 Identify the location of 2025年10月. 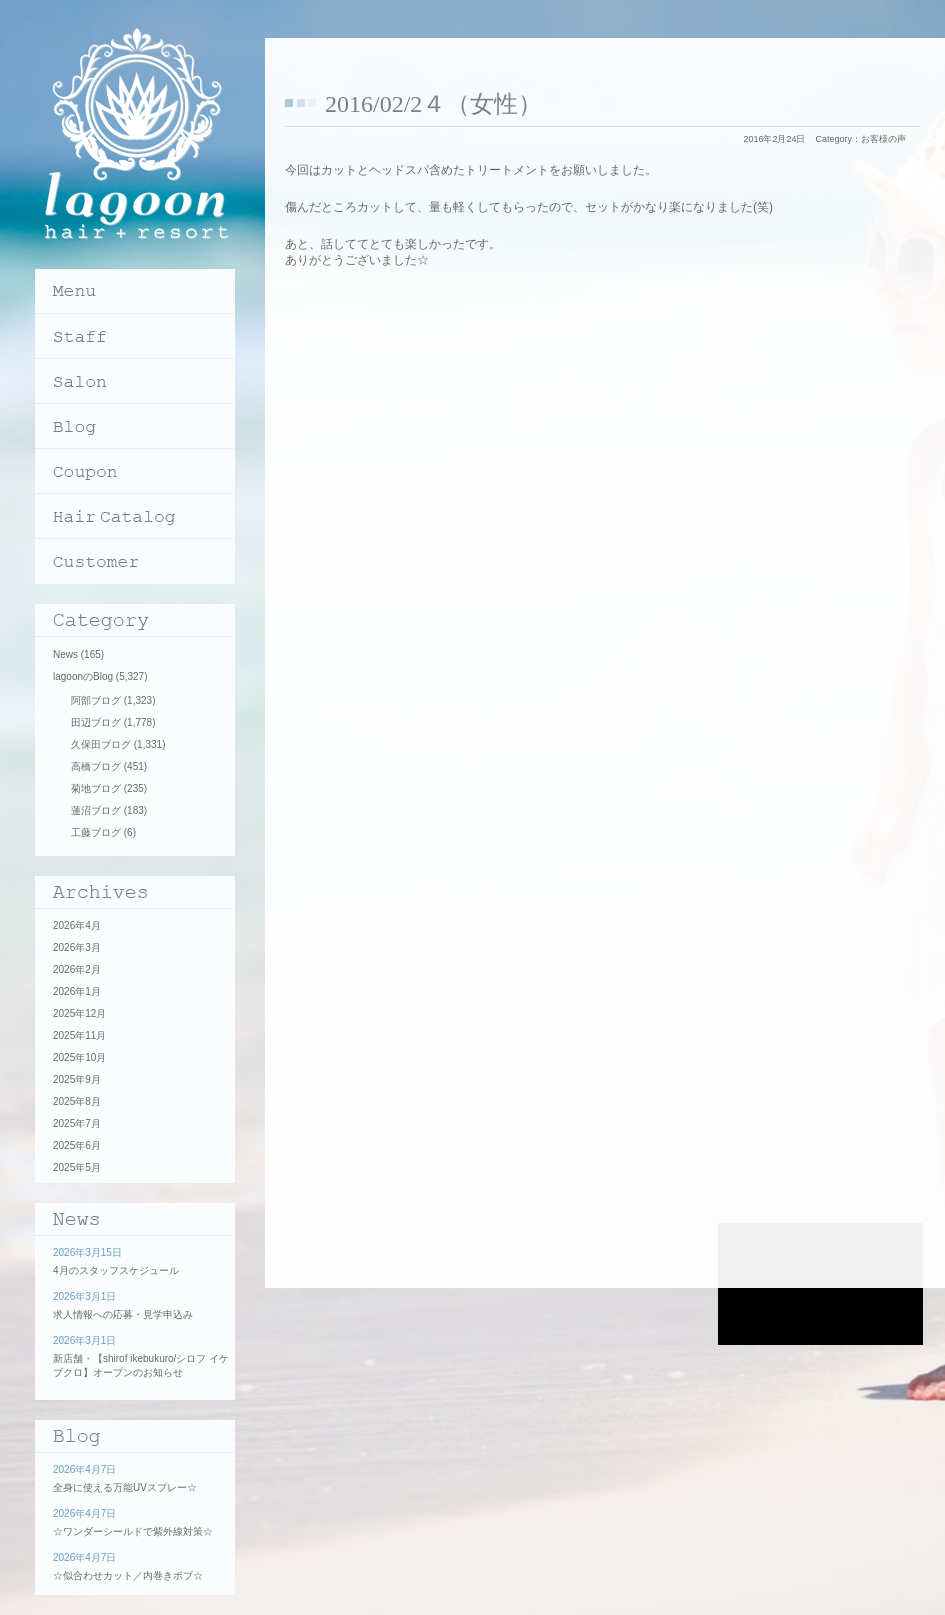
(79, 1057).